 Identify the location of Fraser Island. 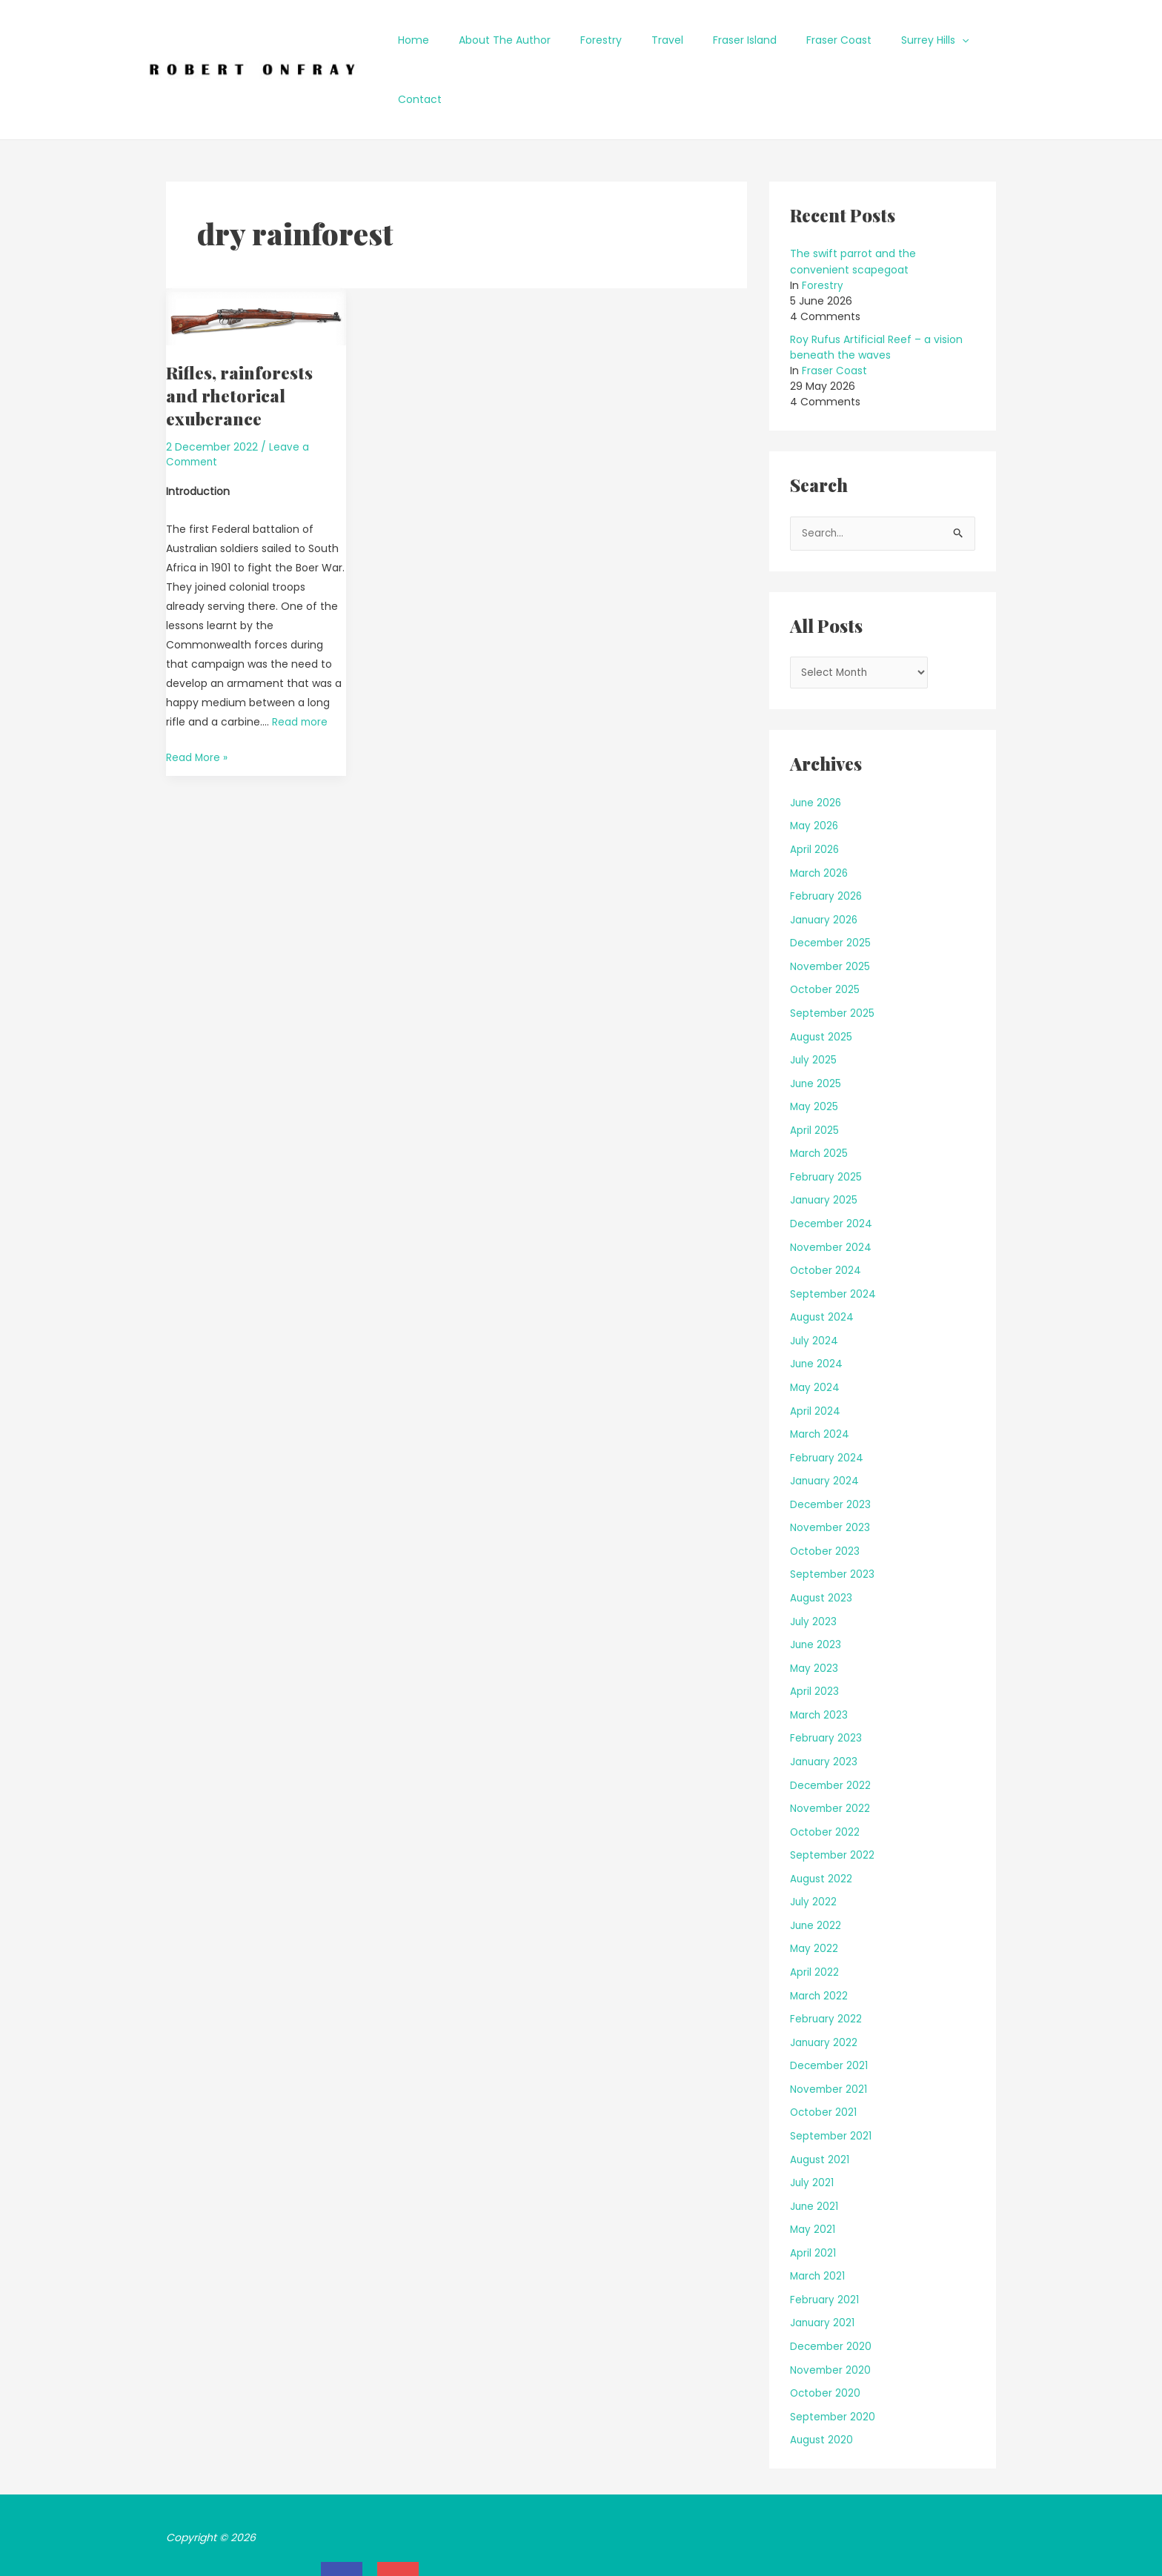
(745, 40).